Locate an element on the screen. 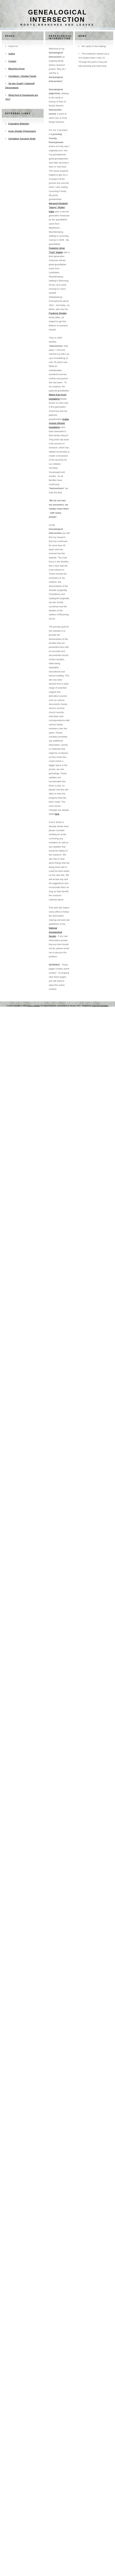  Kevin L. Sholder is located at coordinates (33, 1006).